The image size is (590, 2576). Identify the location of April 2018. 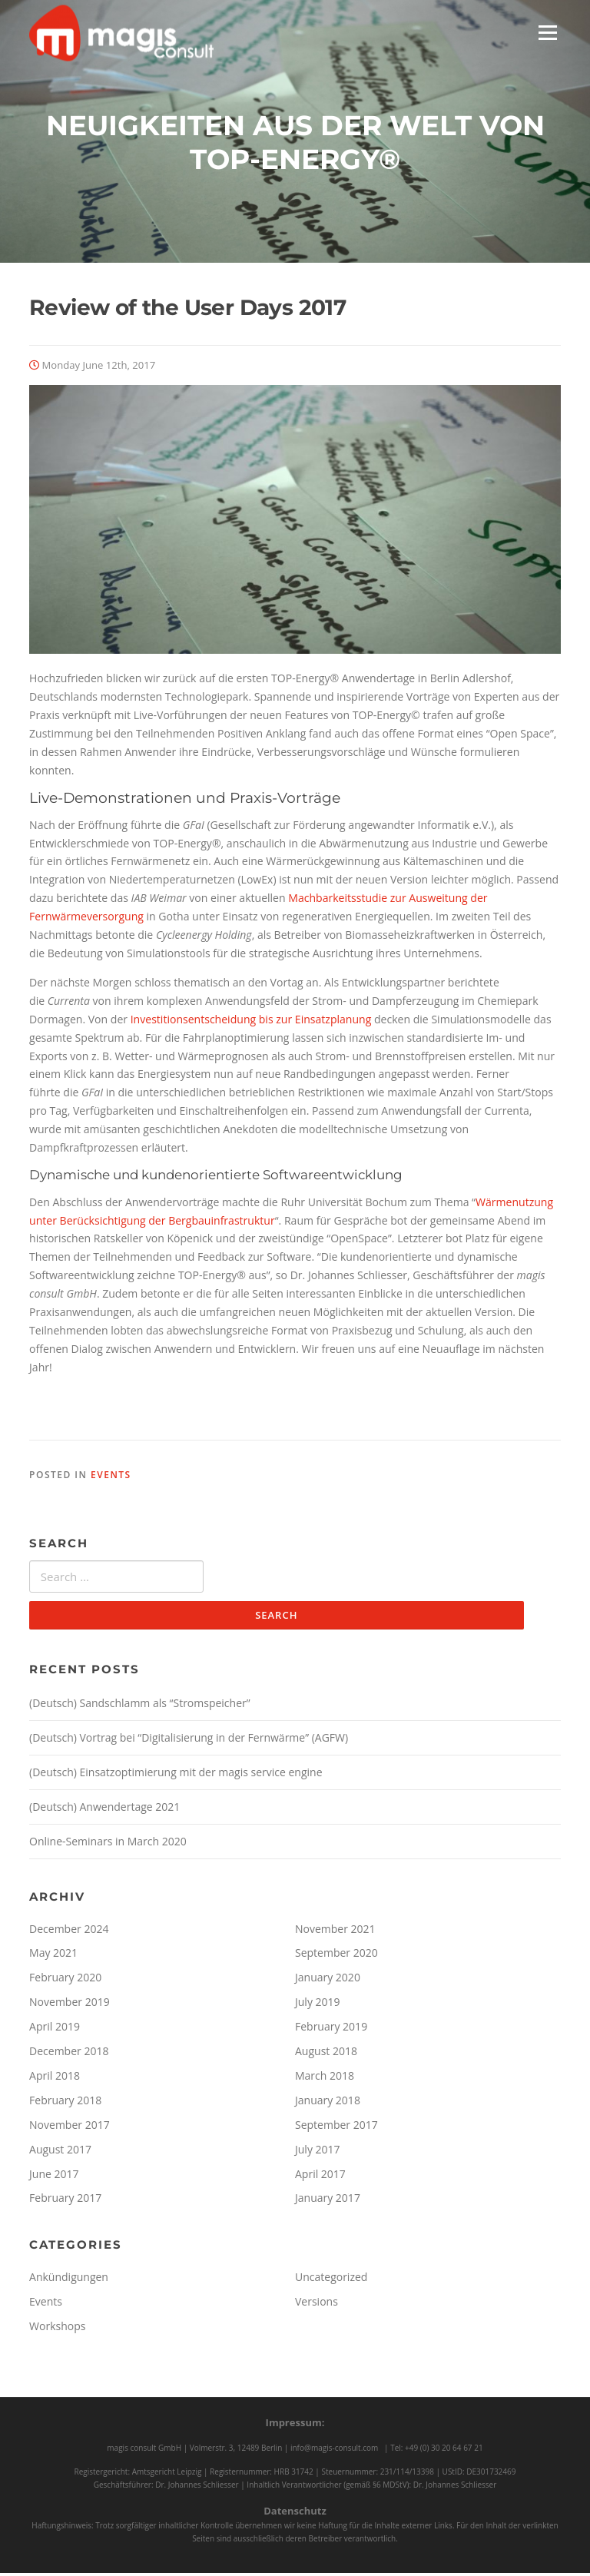
(54, 2078).